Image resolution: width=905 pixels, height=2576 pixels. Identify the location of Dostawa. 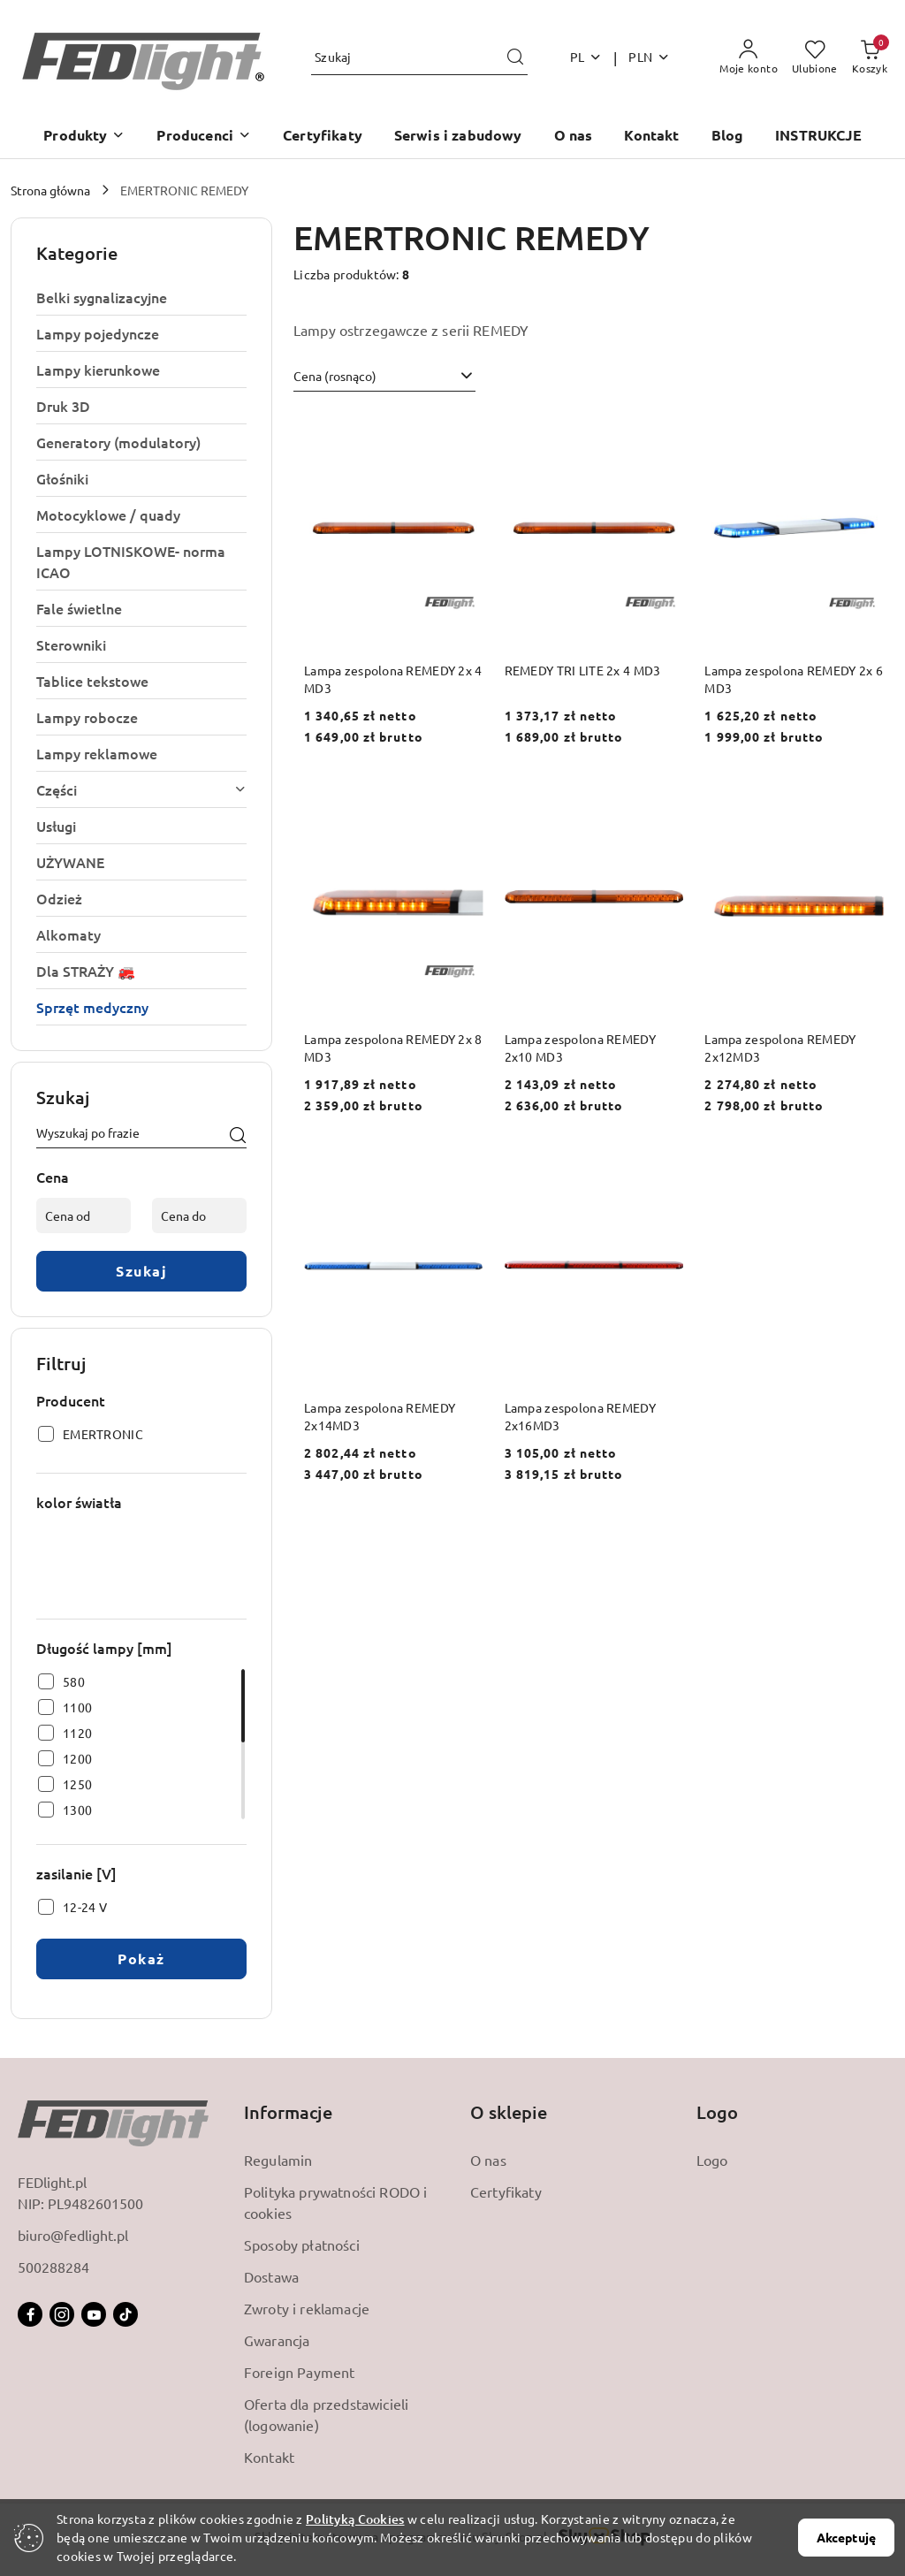
(271, 2276).